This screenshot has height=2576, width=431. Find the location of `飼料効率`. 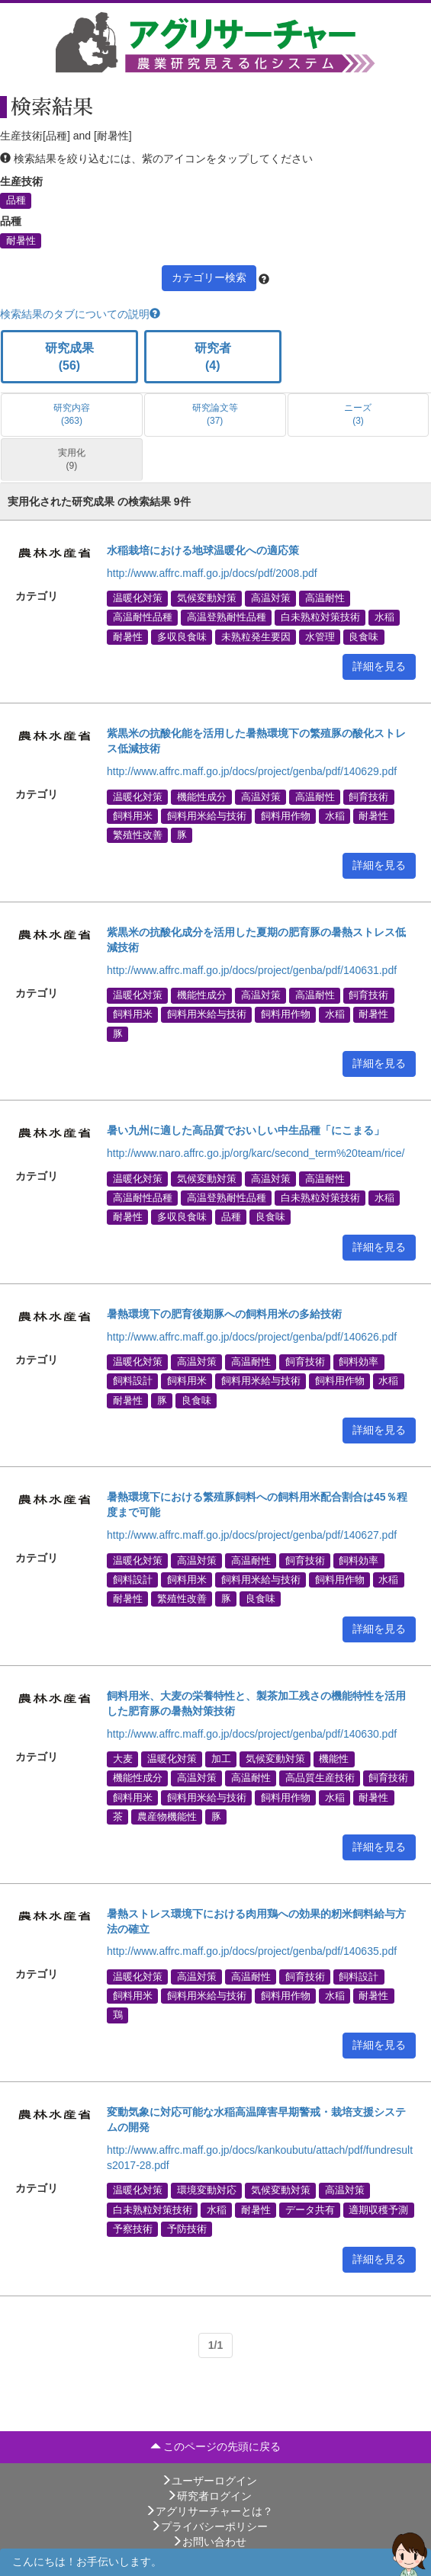

飼料効率 is located at coordinates (358, 1362).